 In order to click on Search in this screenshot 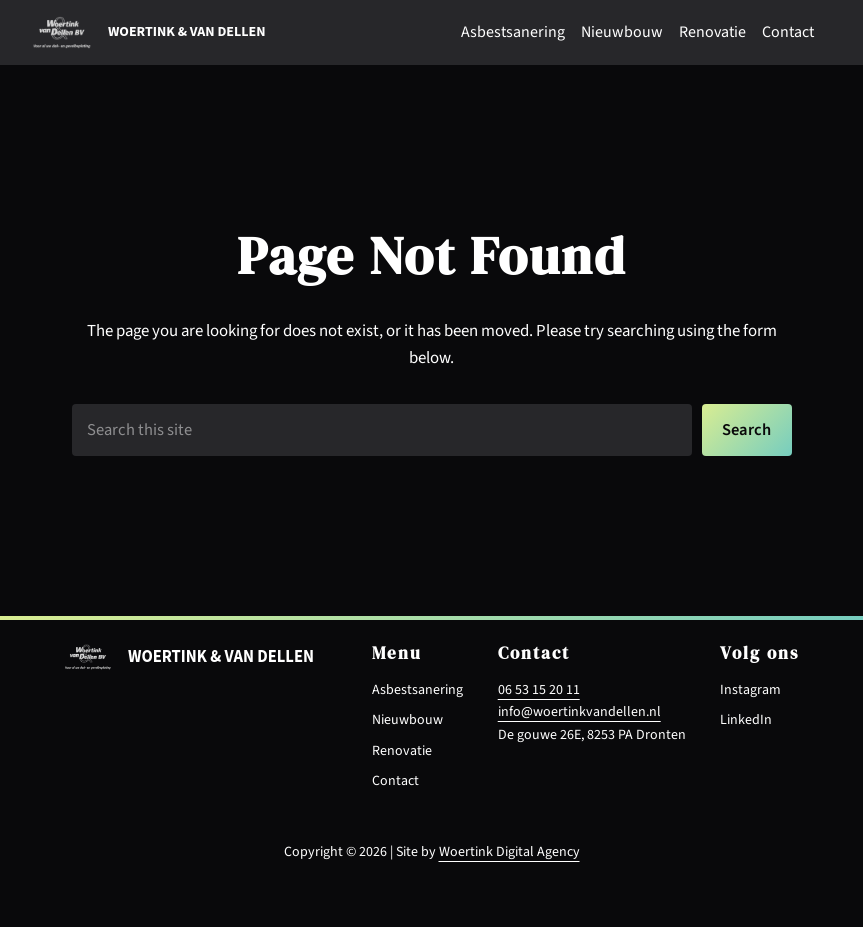, I will do `click(746, 430)`.